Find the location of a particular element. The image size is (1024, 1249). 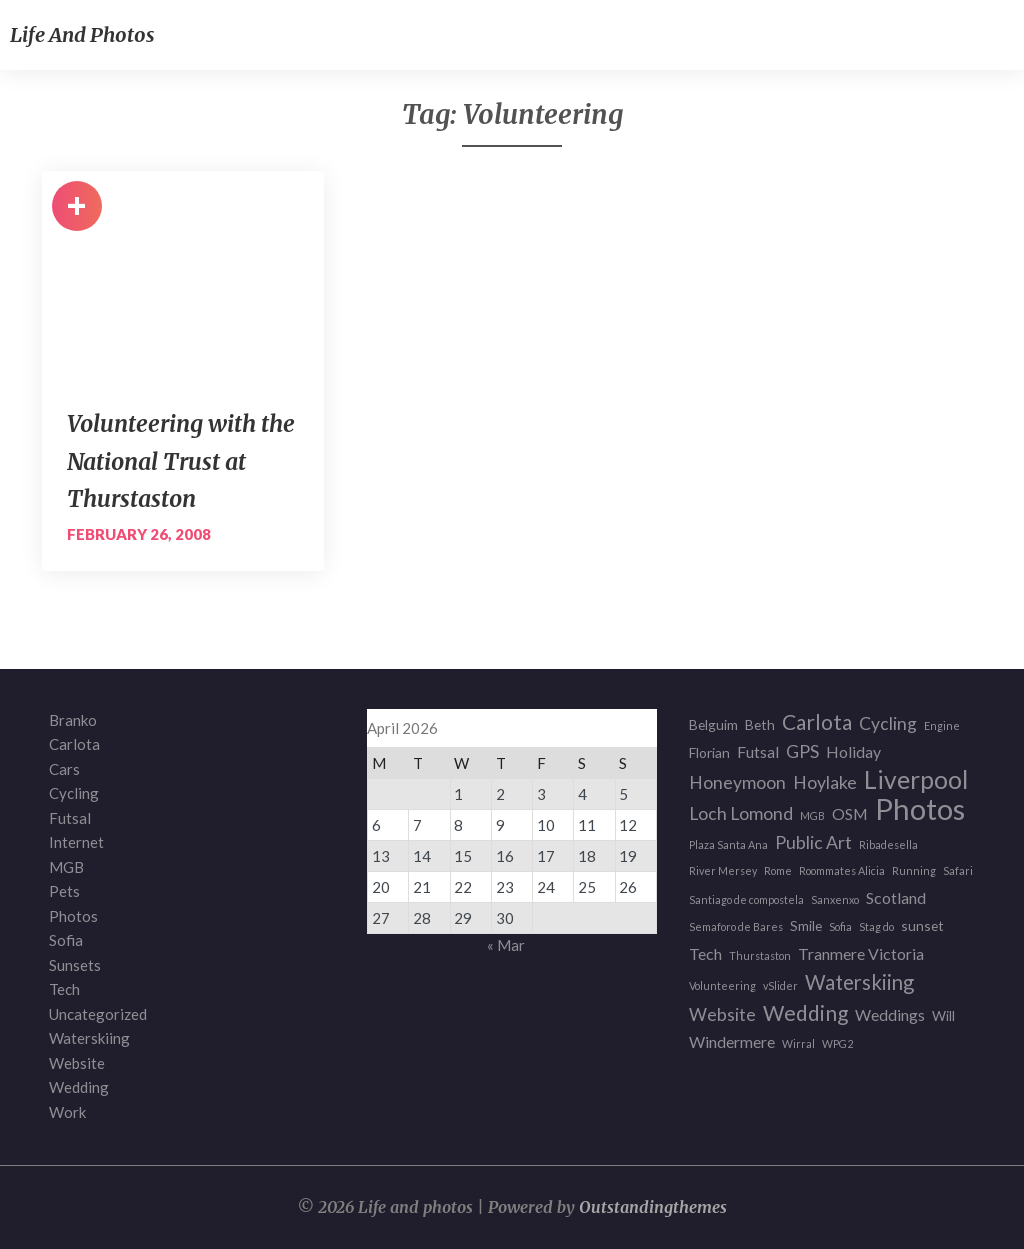

Wedding is located at coordinates (79, 1087).